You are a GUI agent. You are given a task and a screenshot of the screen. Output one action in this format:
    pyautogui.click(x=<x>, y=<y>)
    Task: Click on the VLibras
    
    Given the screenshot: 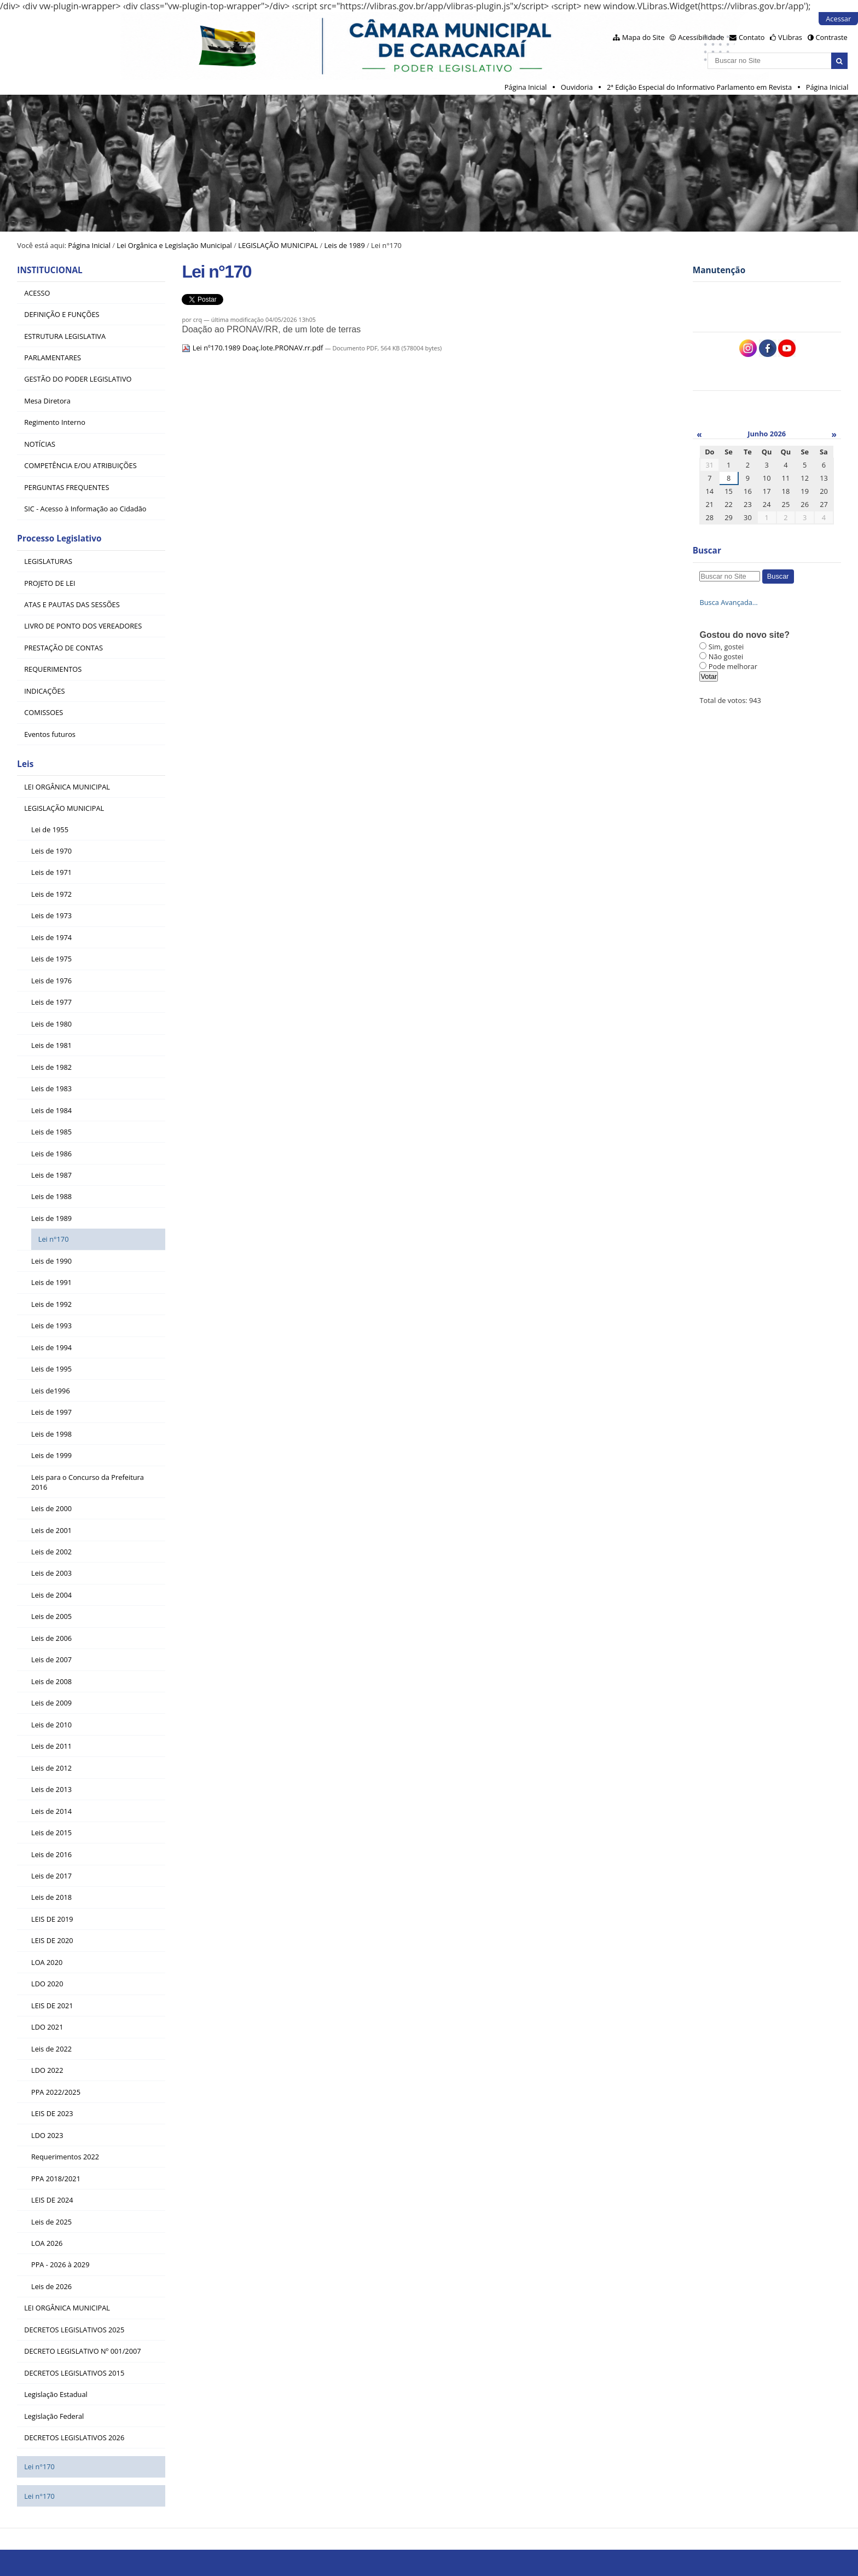 What is the action you would take?
    pyautogui.click(x=790, y=37)
    